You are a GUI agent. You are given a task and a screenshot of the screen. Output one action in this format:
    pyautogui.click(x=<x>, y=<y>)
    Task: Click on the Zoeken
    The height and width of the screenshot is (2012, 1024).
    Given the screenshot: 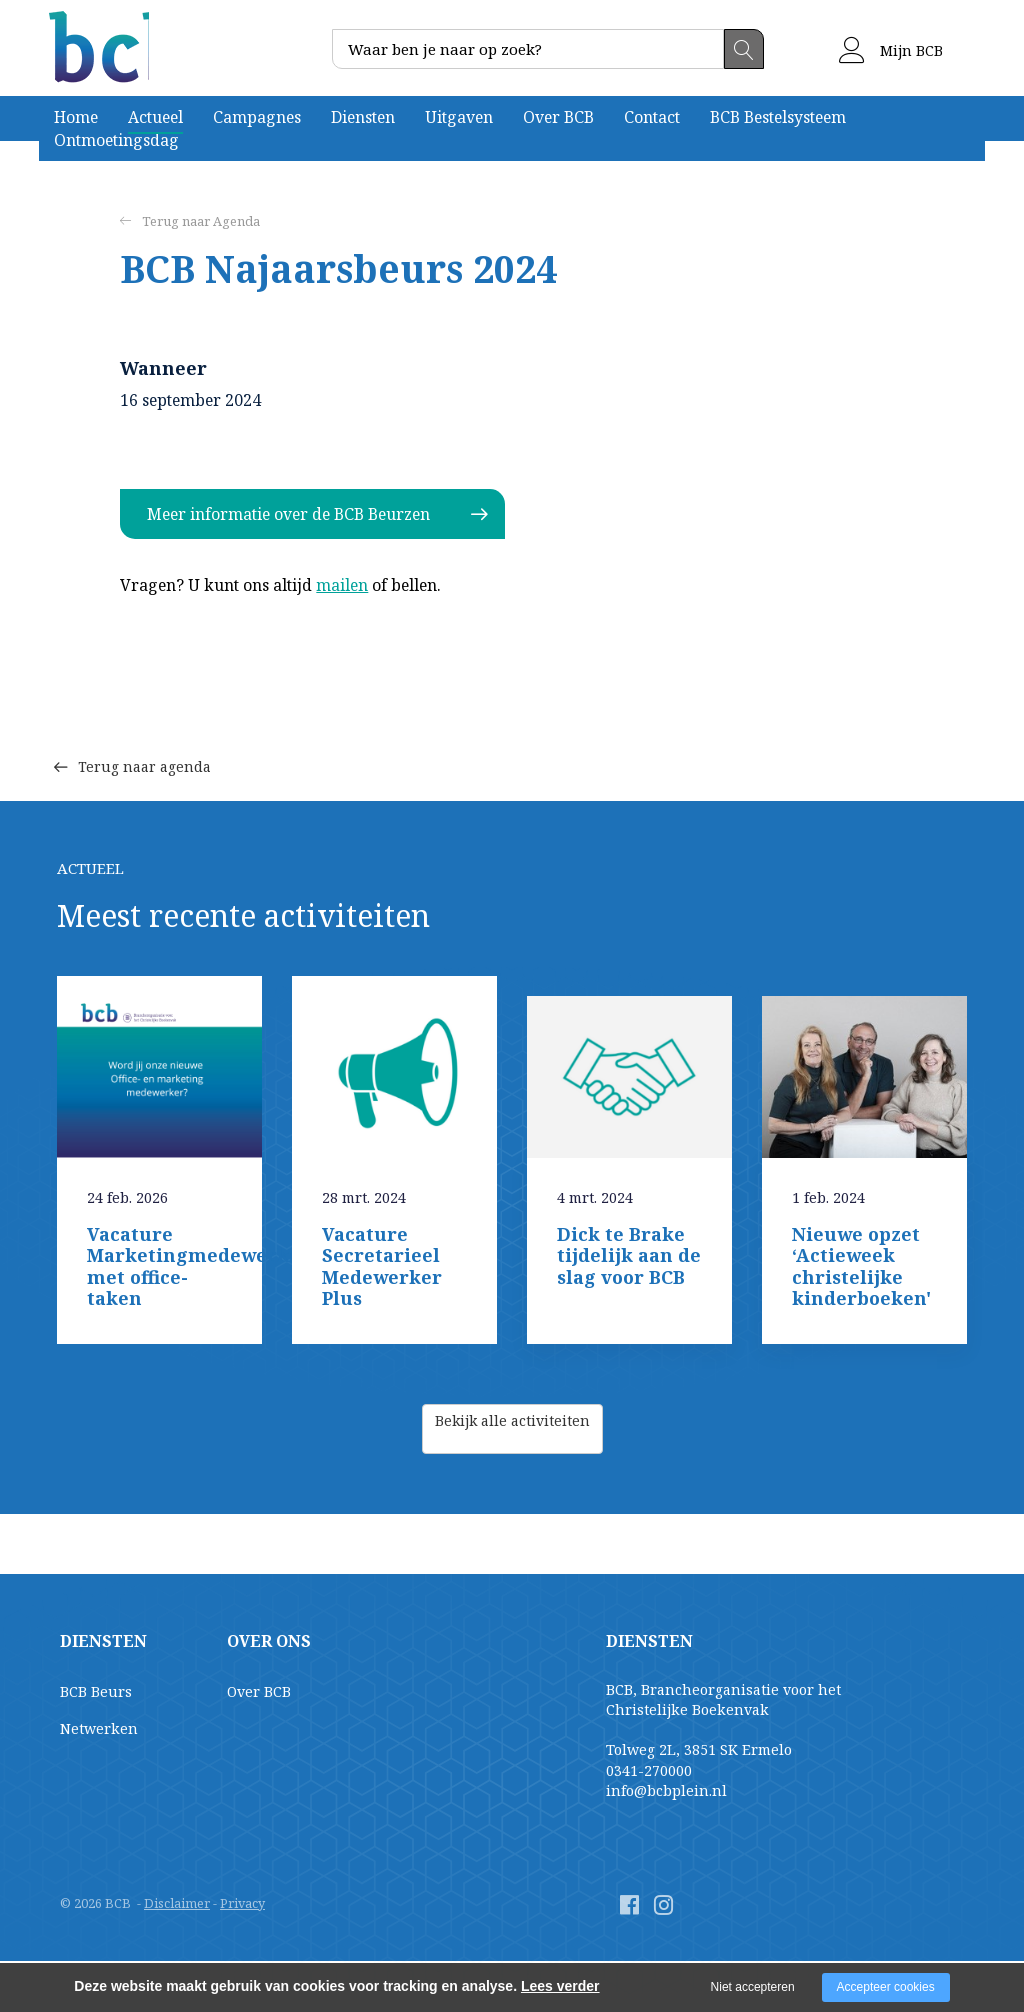 What is the action you would take?
    pyautogui.click(x=744, y=49)
    